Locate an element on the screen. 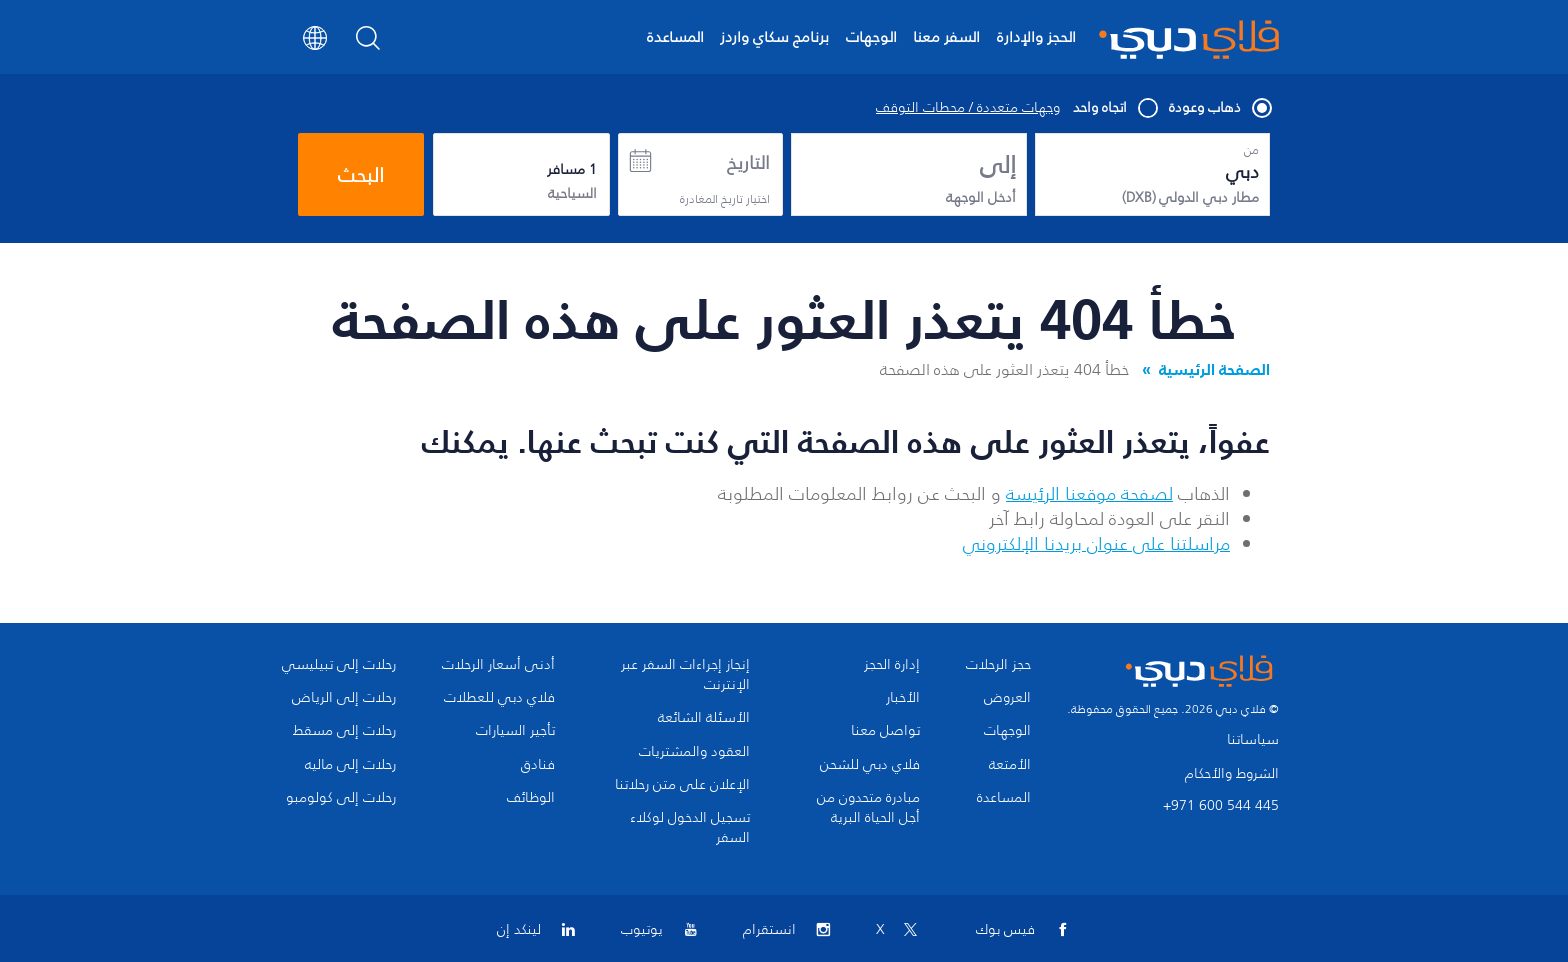  رحلات إلى مسقط is located at coordinates (344, 731).